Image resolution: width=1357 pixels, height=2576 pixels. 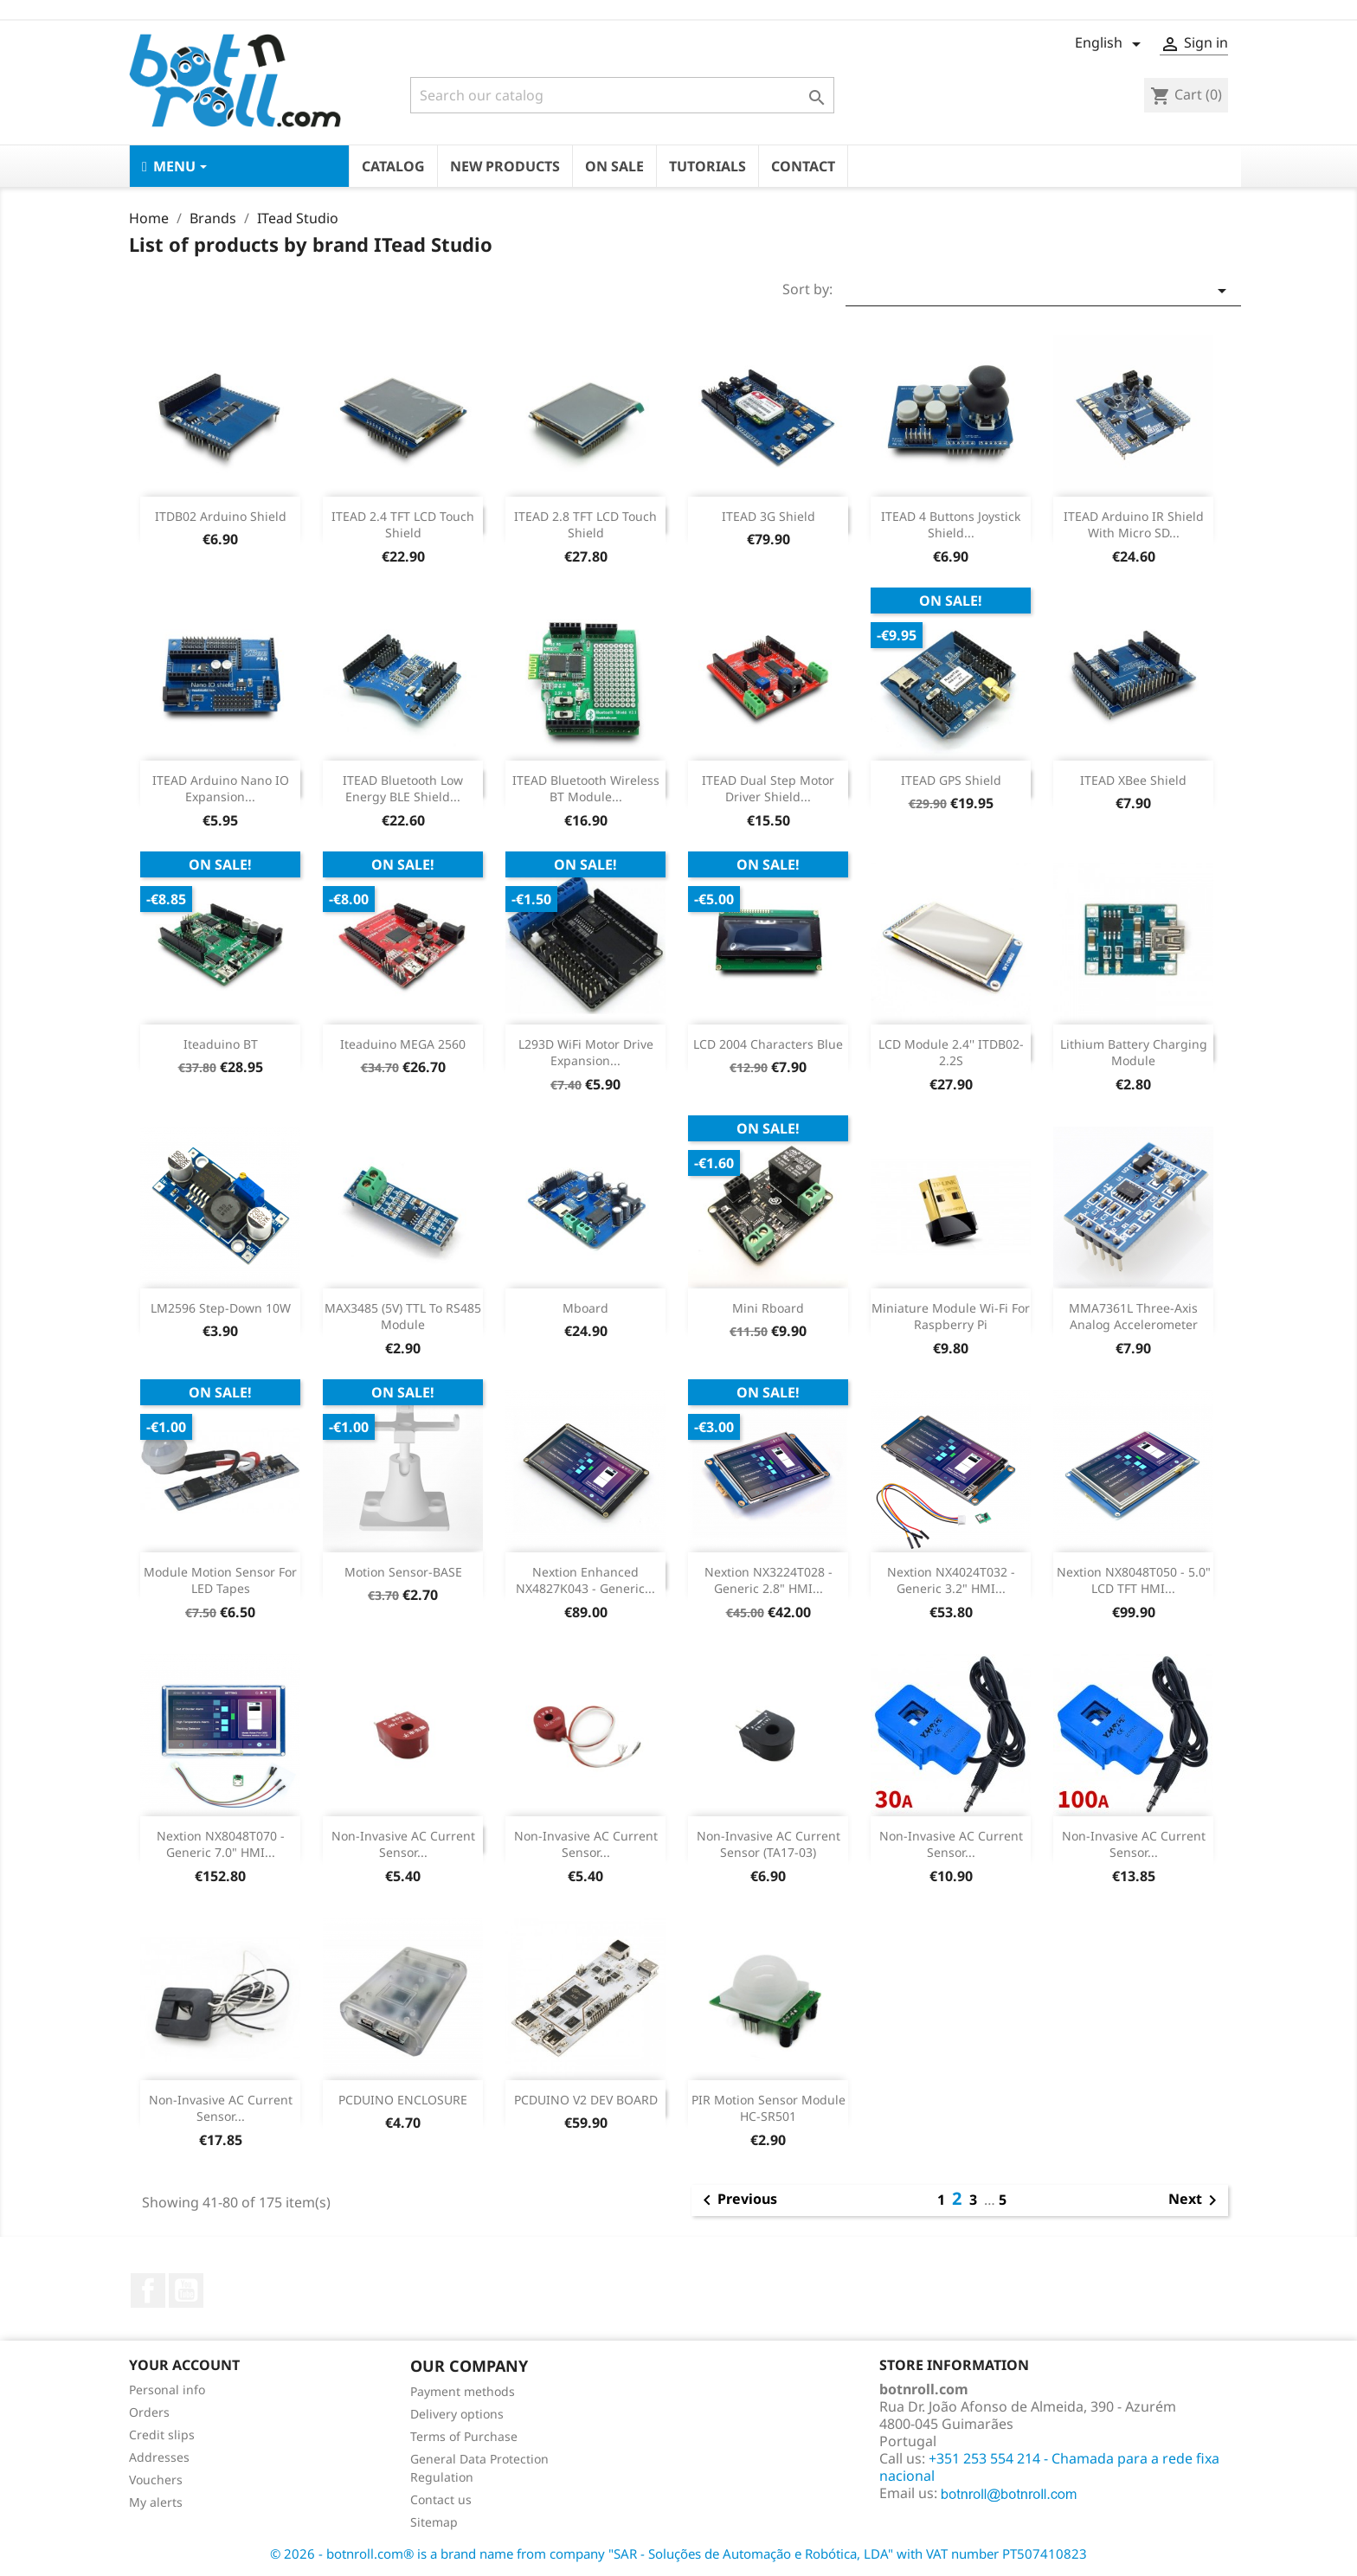 What do you see at coordinates (434, 2522) in the screenshot?
I see `Sitemap` at bounding box center [434, 2522].